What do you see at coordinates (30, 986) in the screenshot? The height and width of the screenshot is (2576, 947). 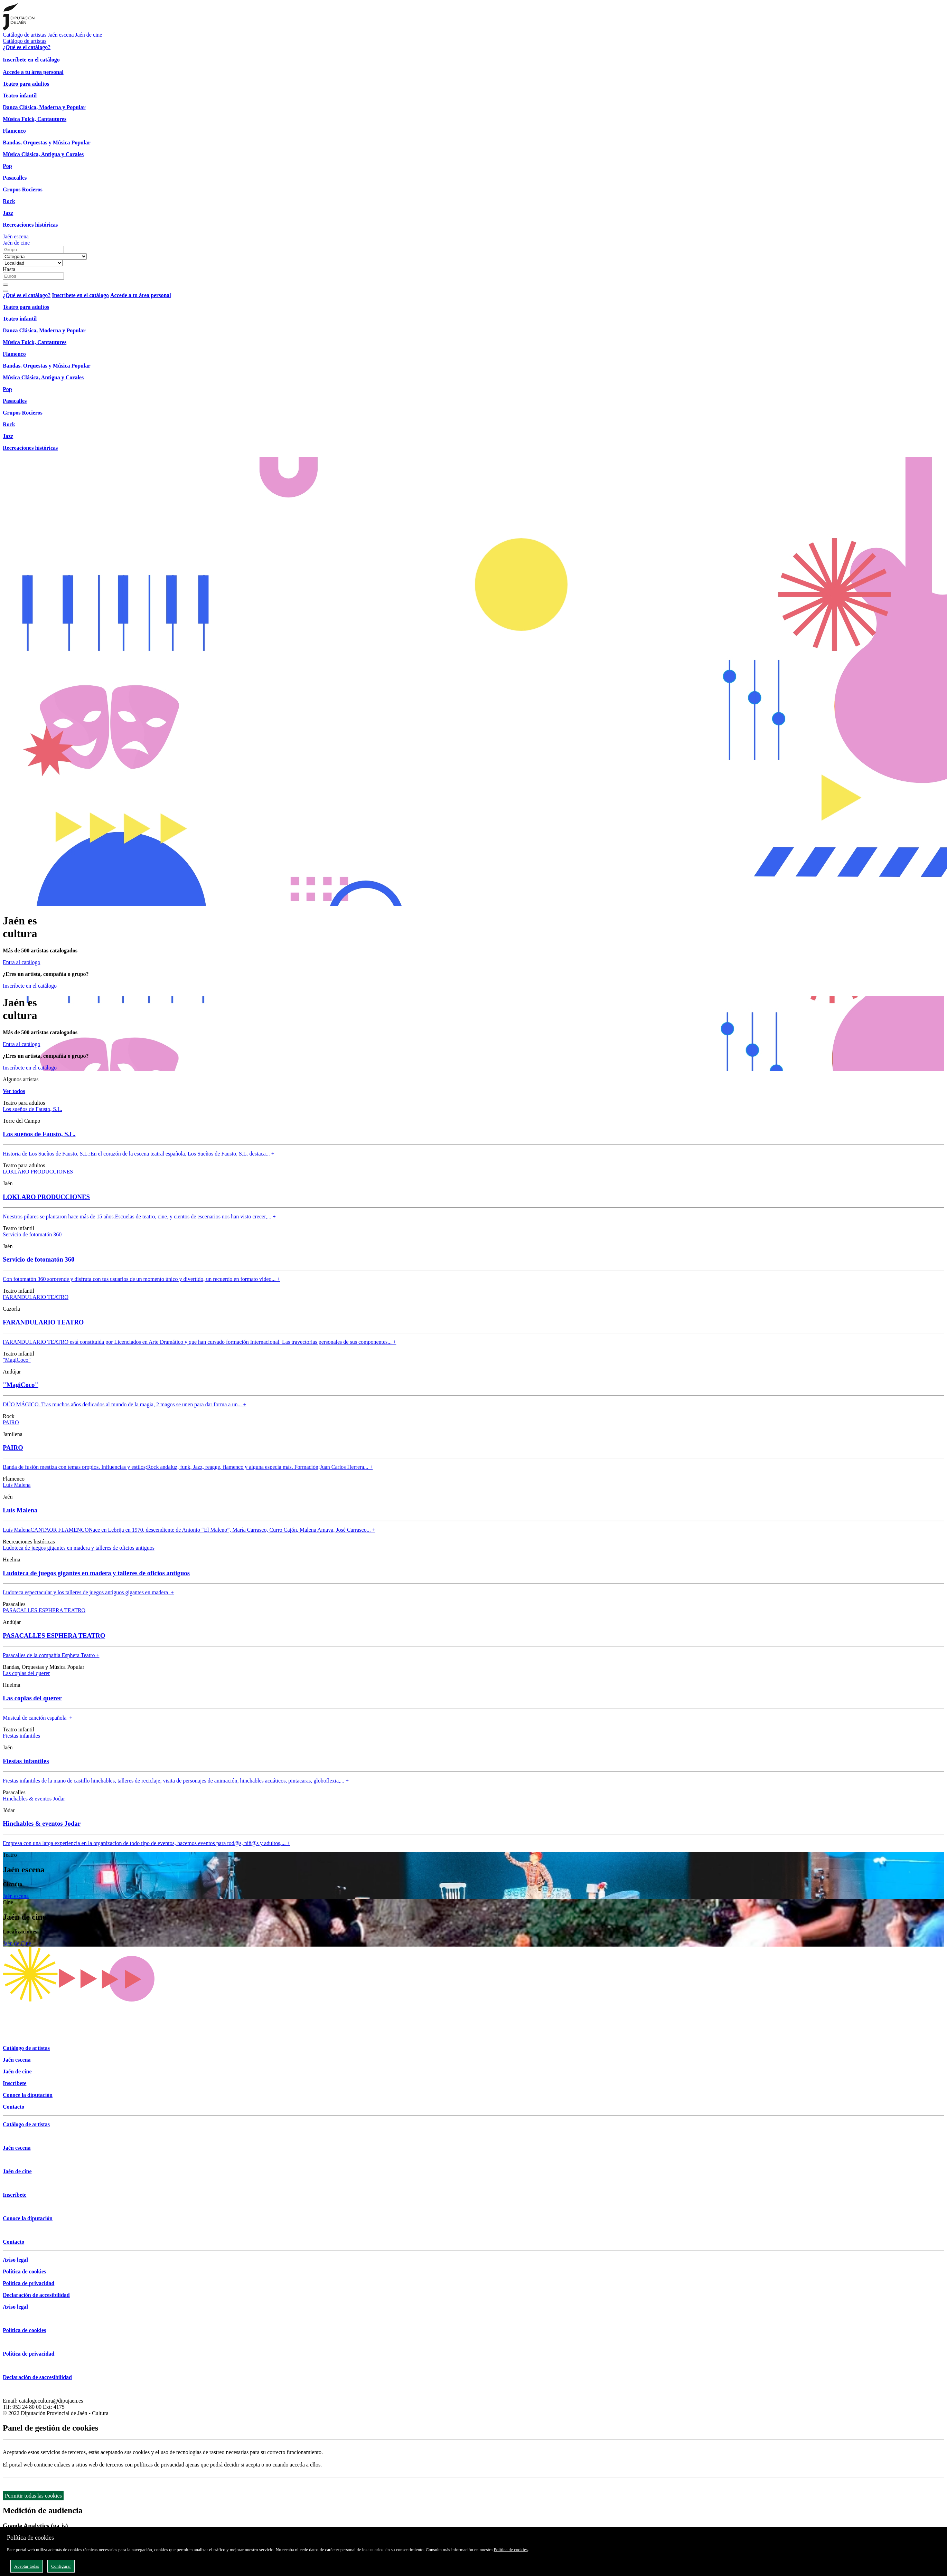 I see `Inscríbete en el catálogo` at bounding box center [30, 986].